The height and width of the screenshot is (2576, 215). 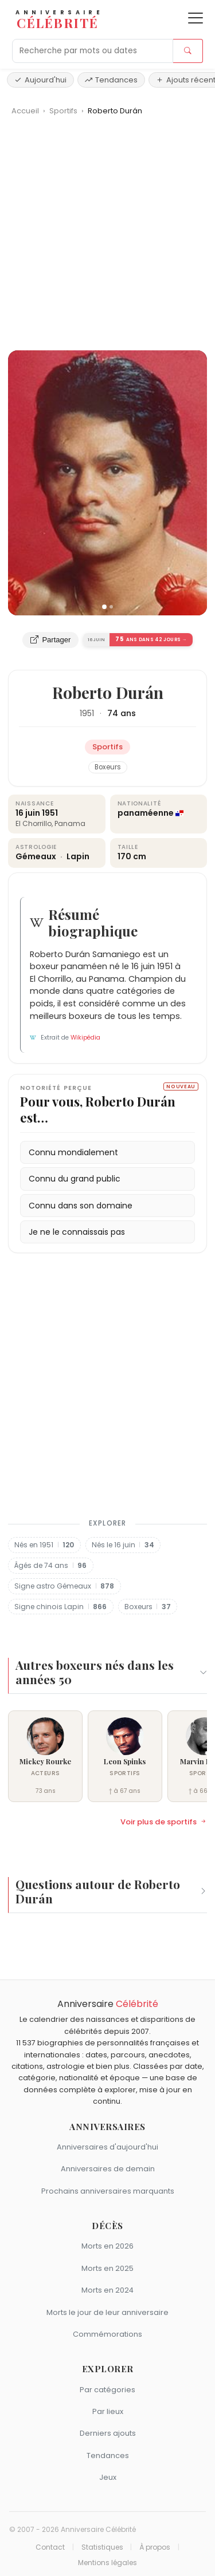 I want to click on Jeux, so click(x=107, y=2477).